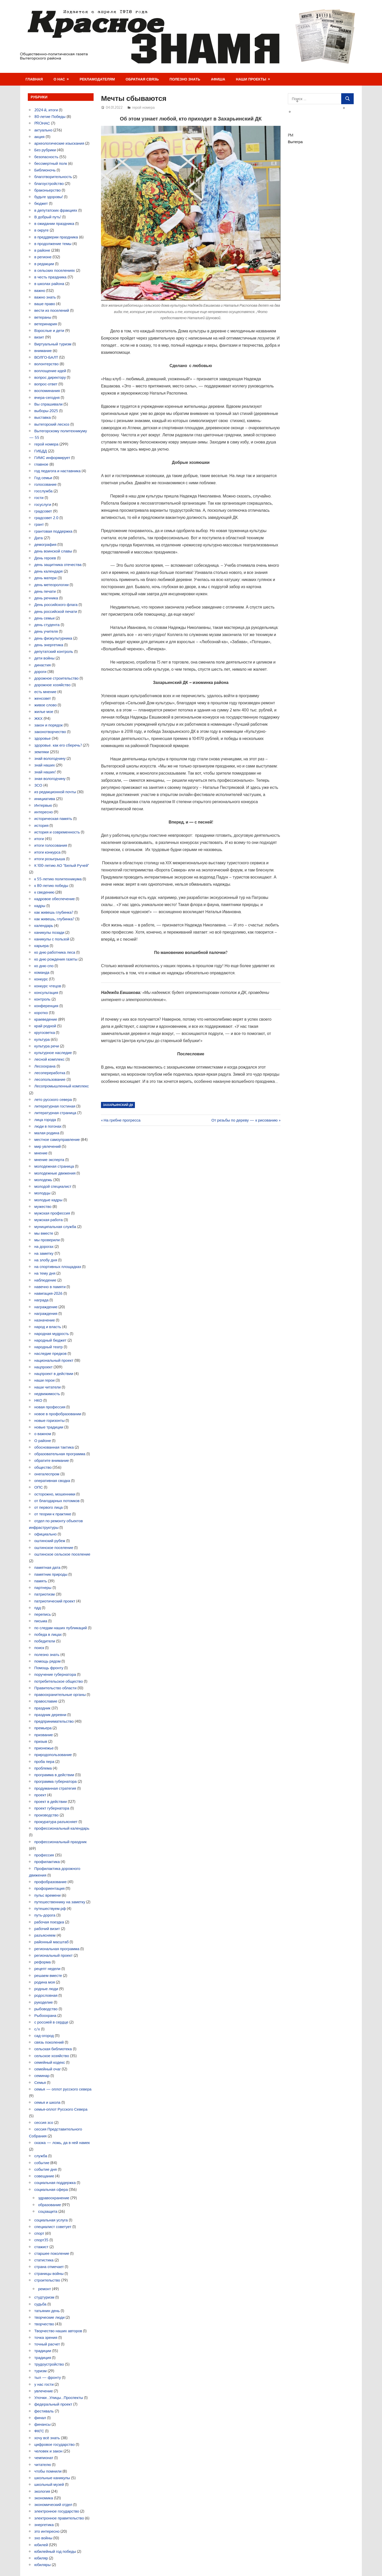 This screenshot has width=382, height=2576. I want to click on сад-огород, so click(44, 2035).